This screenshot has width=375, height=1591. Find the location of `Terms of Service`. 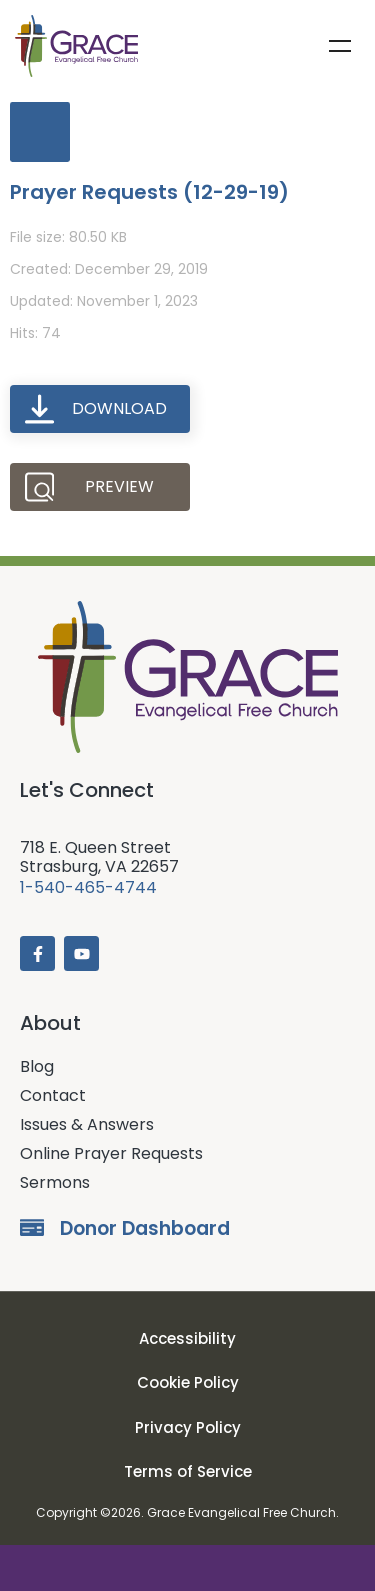

Terms of Service is located at coordinates (188, 1471).